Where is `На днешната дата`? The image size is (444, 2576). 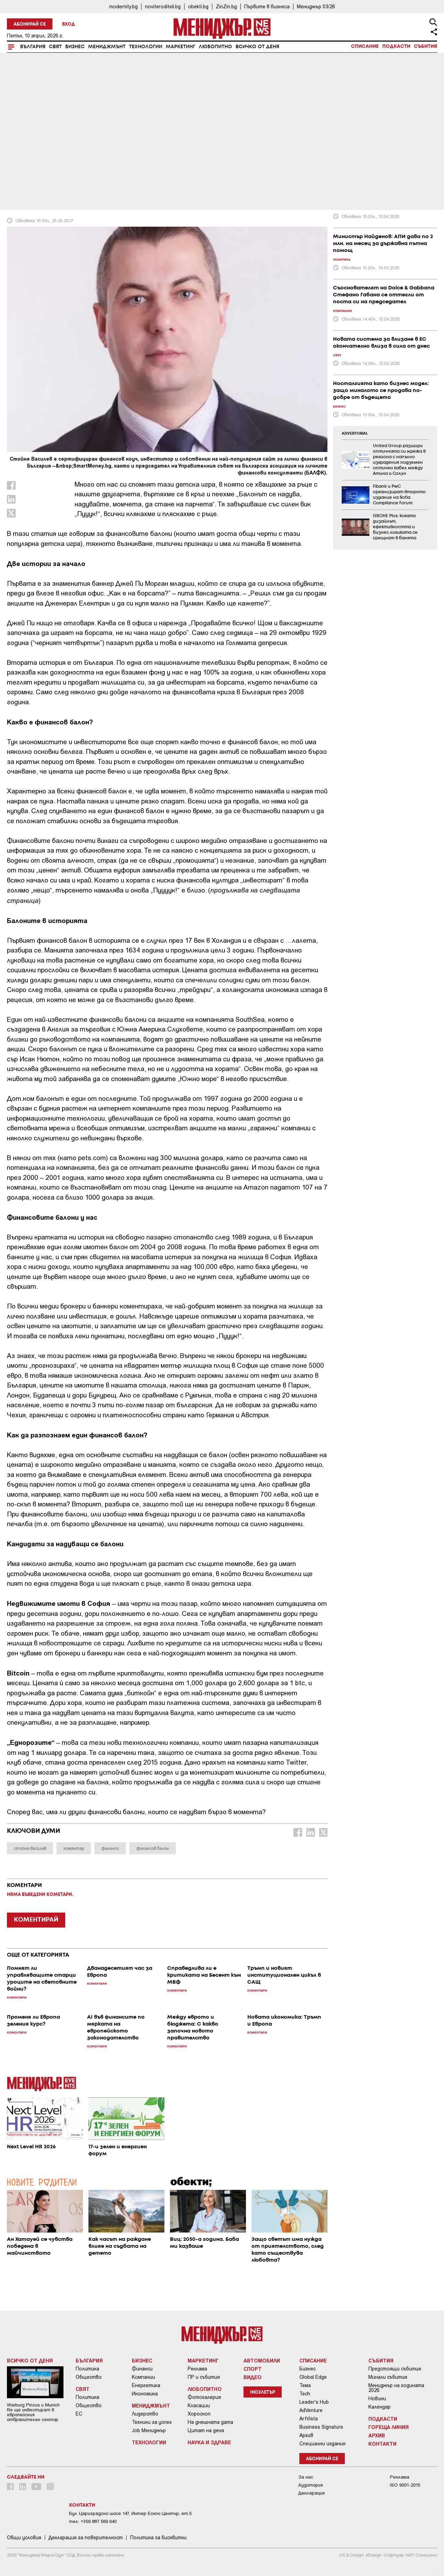
На днешната дата is located at coordinates (210, 2422).